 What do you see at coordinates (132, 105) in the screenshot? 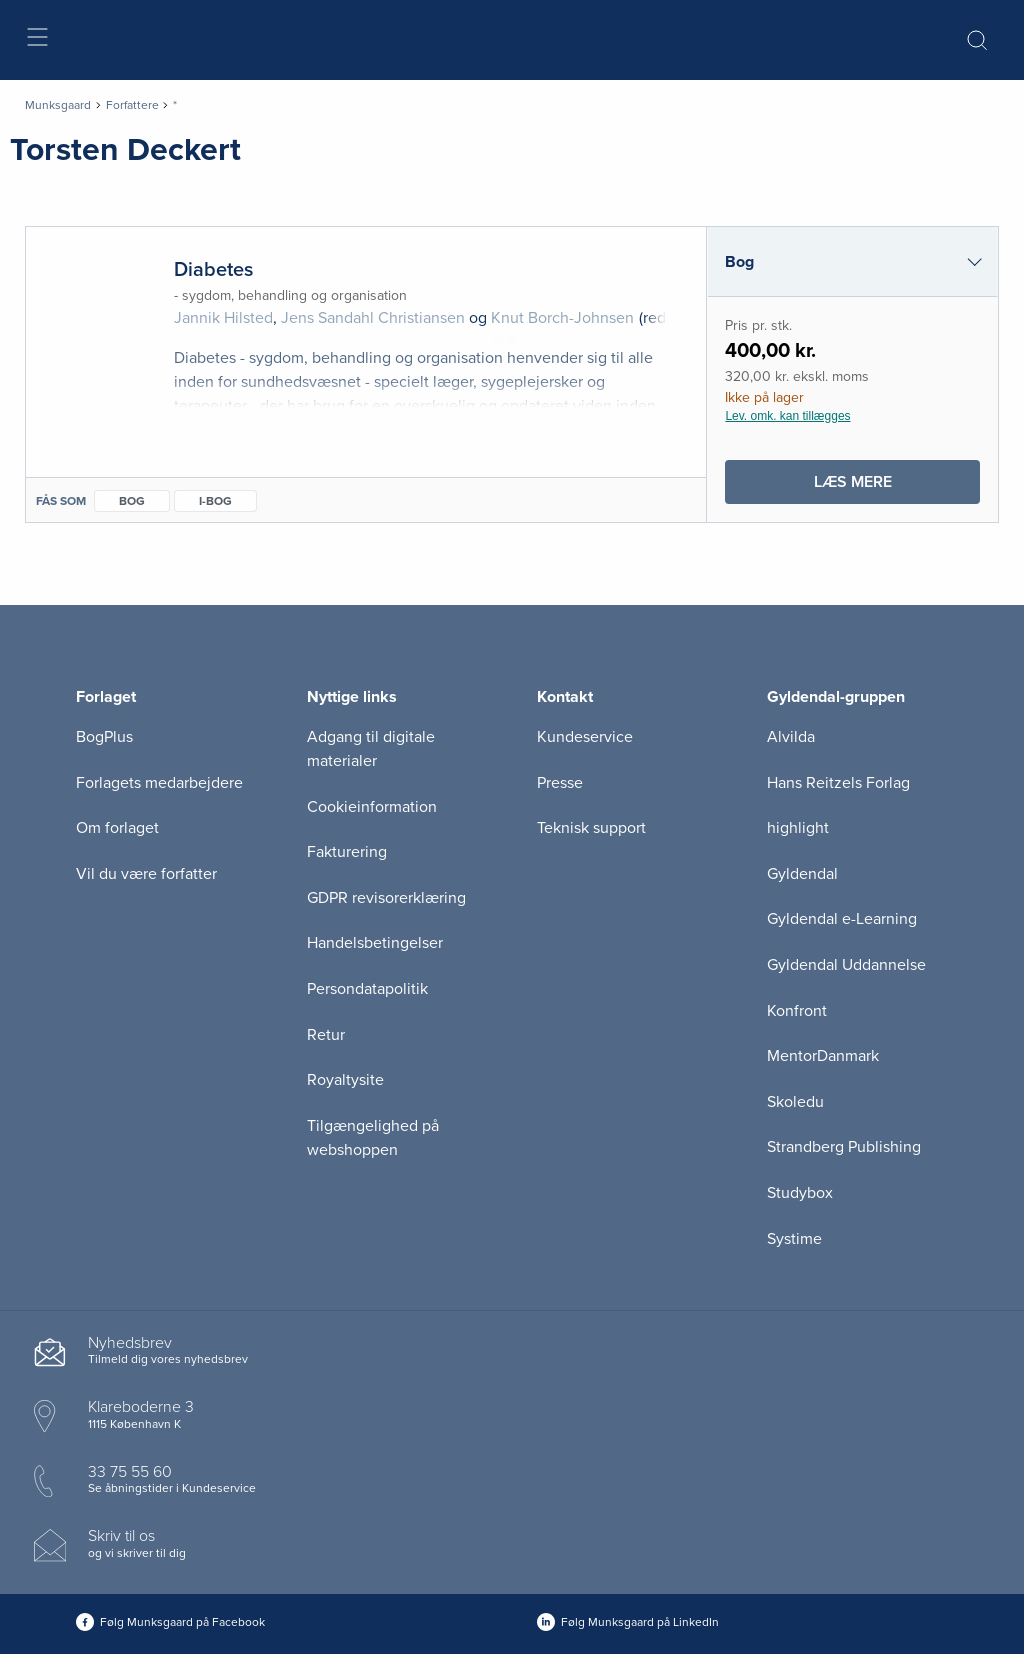
I see `Forfattere` at bounding box center [132, 105].